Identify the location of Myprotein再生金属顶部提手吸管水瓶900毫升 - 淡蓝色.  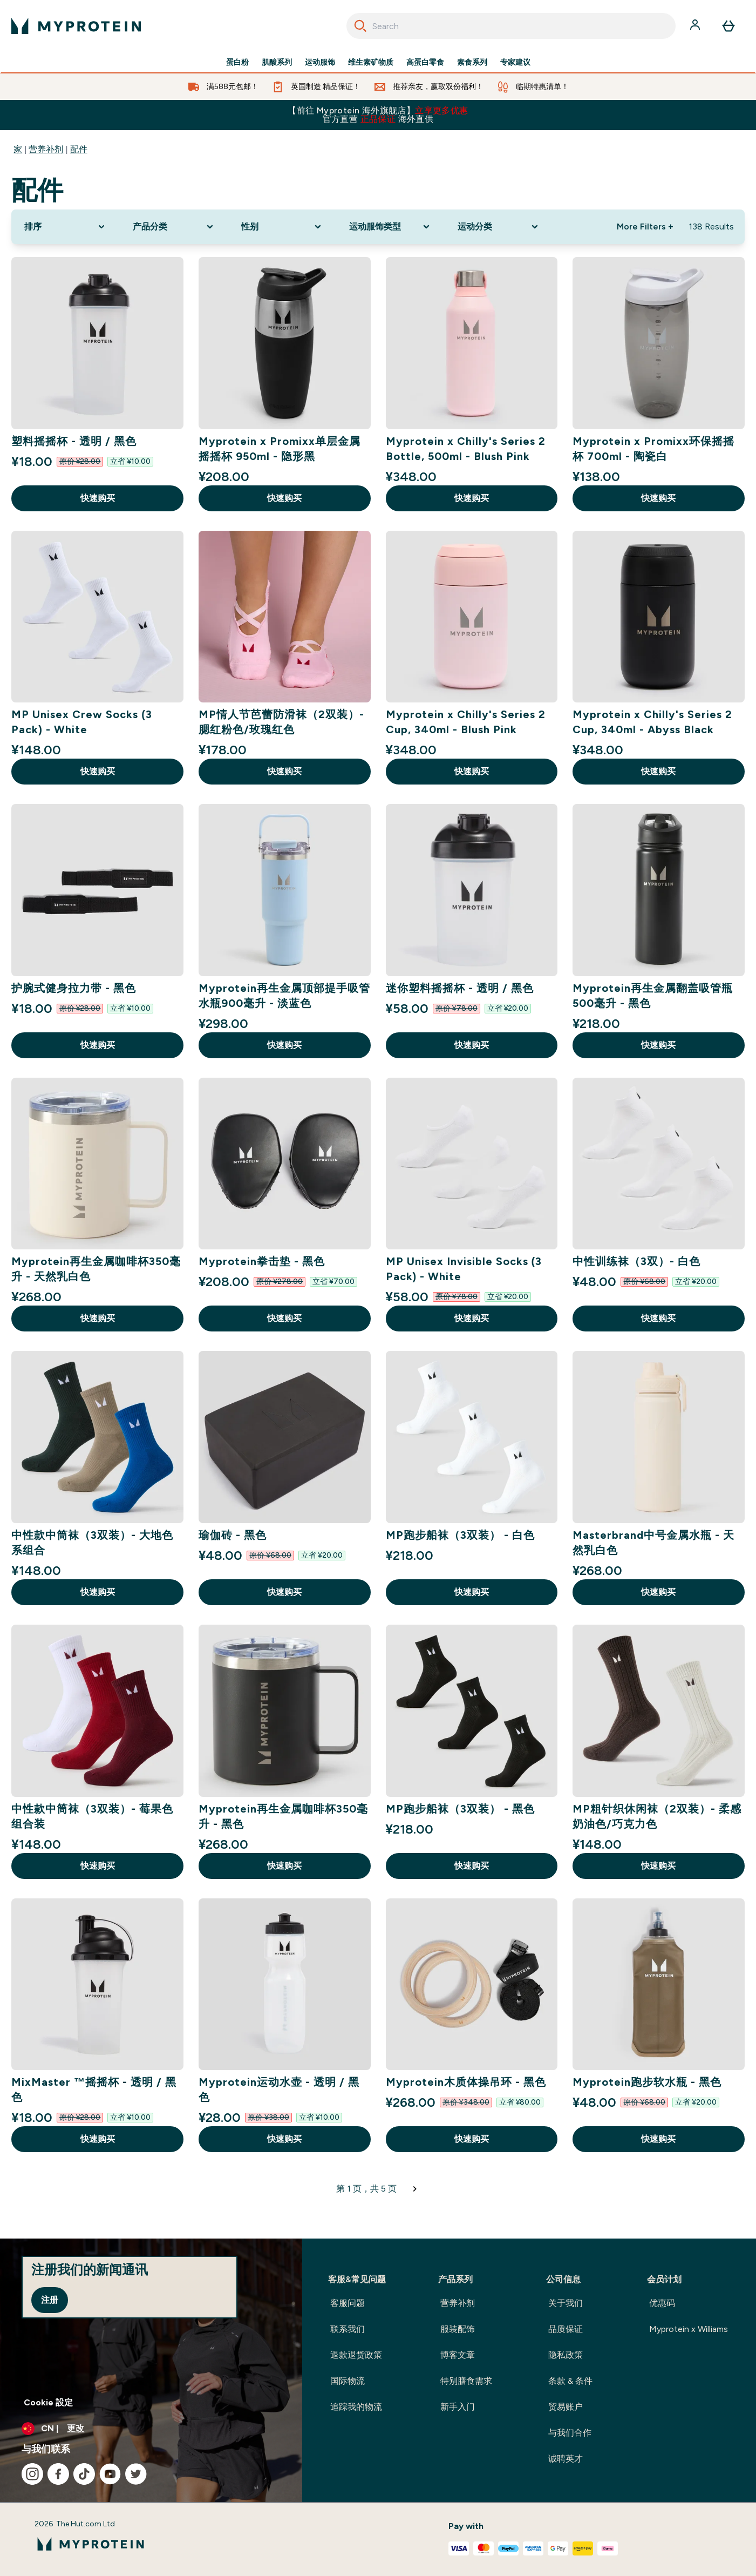
(284, 996).